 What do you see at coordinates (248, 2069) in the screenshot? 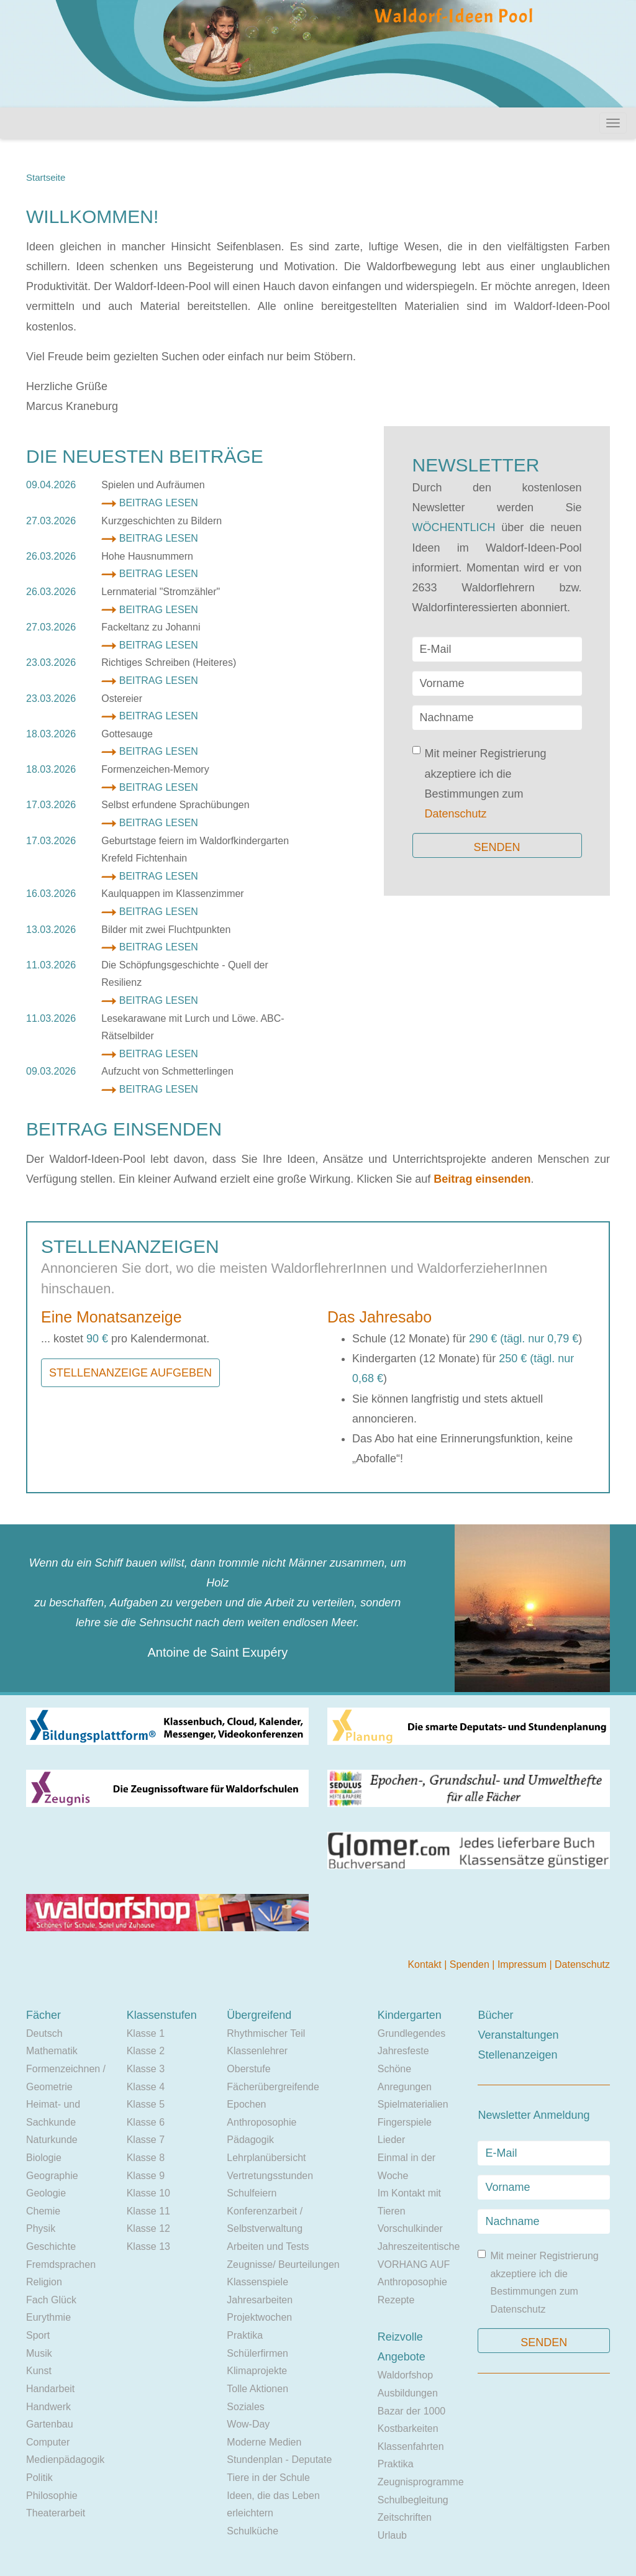
I see `Oberstufe` at bounding box center [248, 2069].